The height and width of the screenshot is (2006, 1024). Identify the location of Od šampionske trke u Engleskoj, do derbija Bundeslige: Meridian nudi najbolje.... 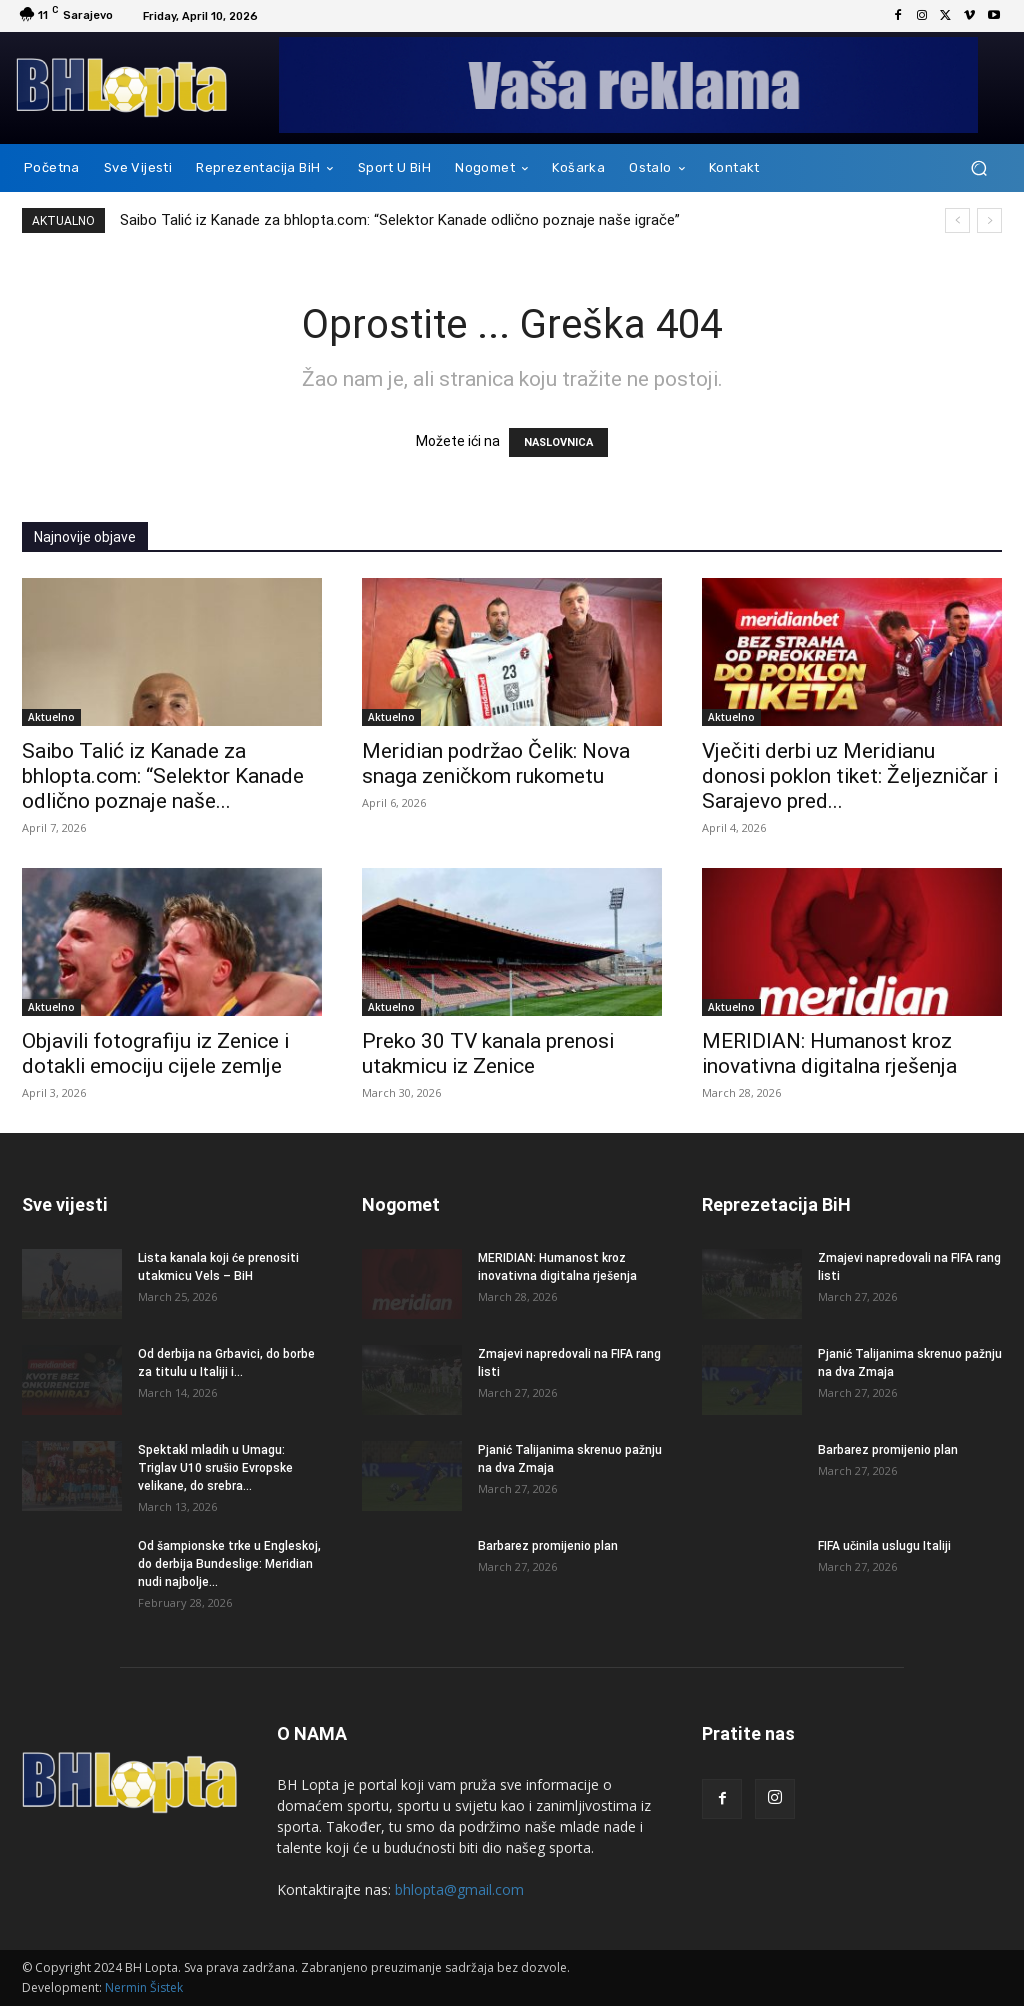
(229, 1564).